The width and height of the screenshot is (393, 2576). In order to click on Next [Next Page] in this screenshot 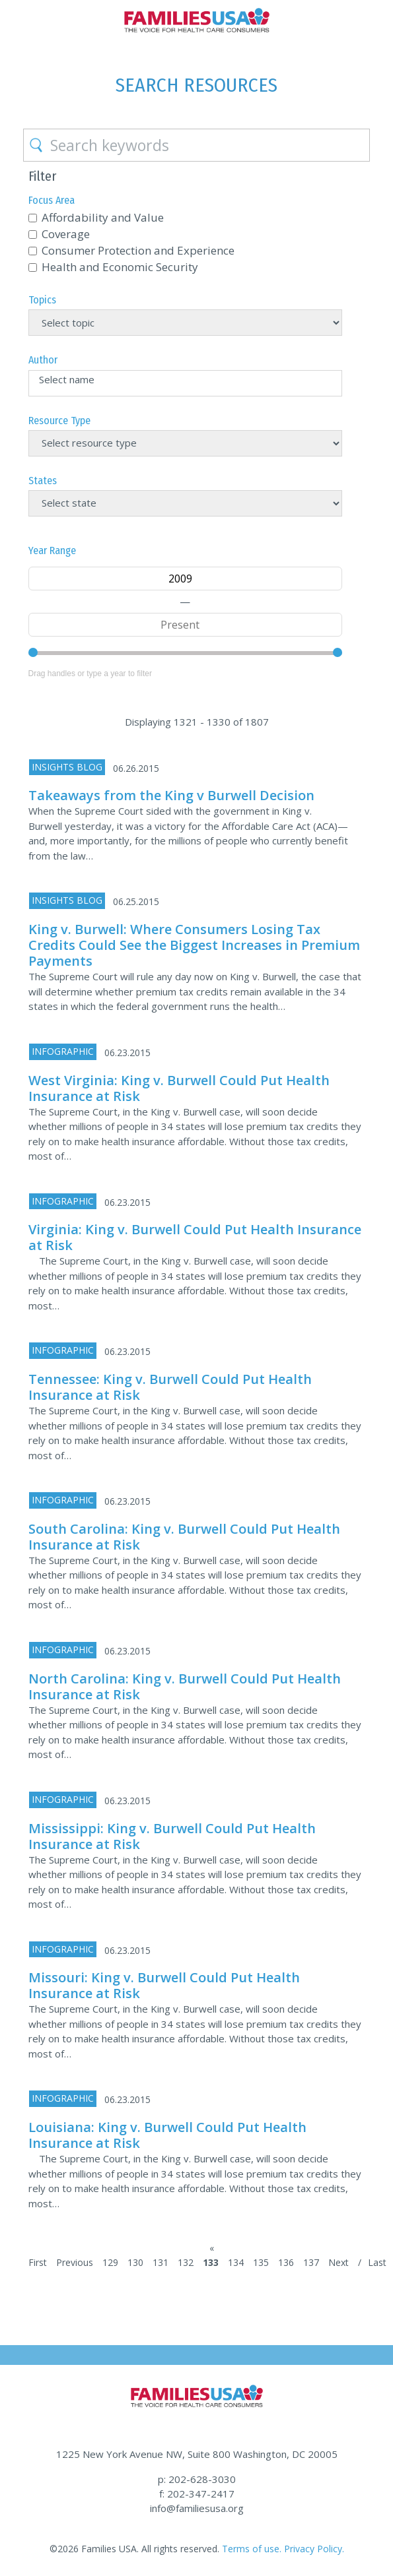, I will do `click(338, 2262)`.